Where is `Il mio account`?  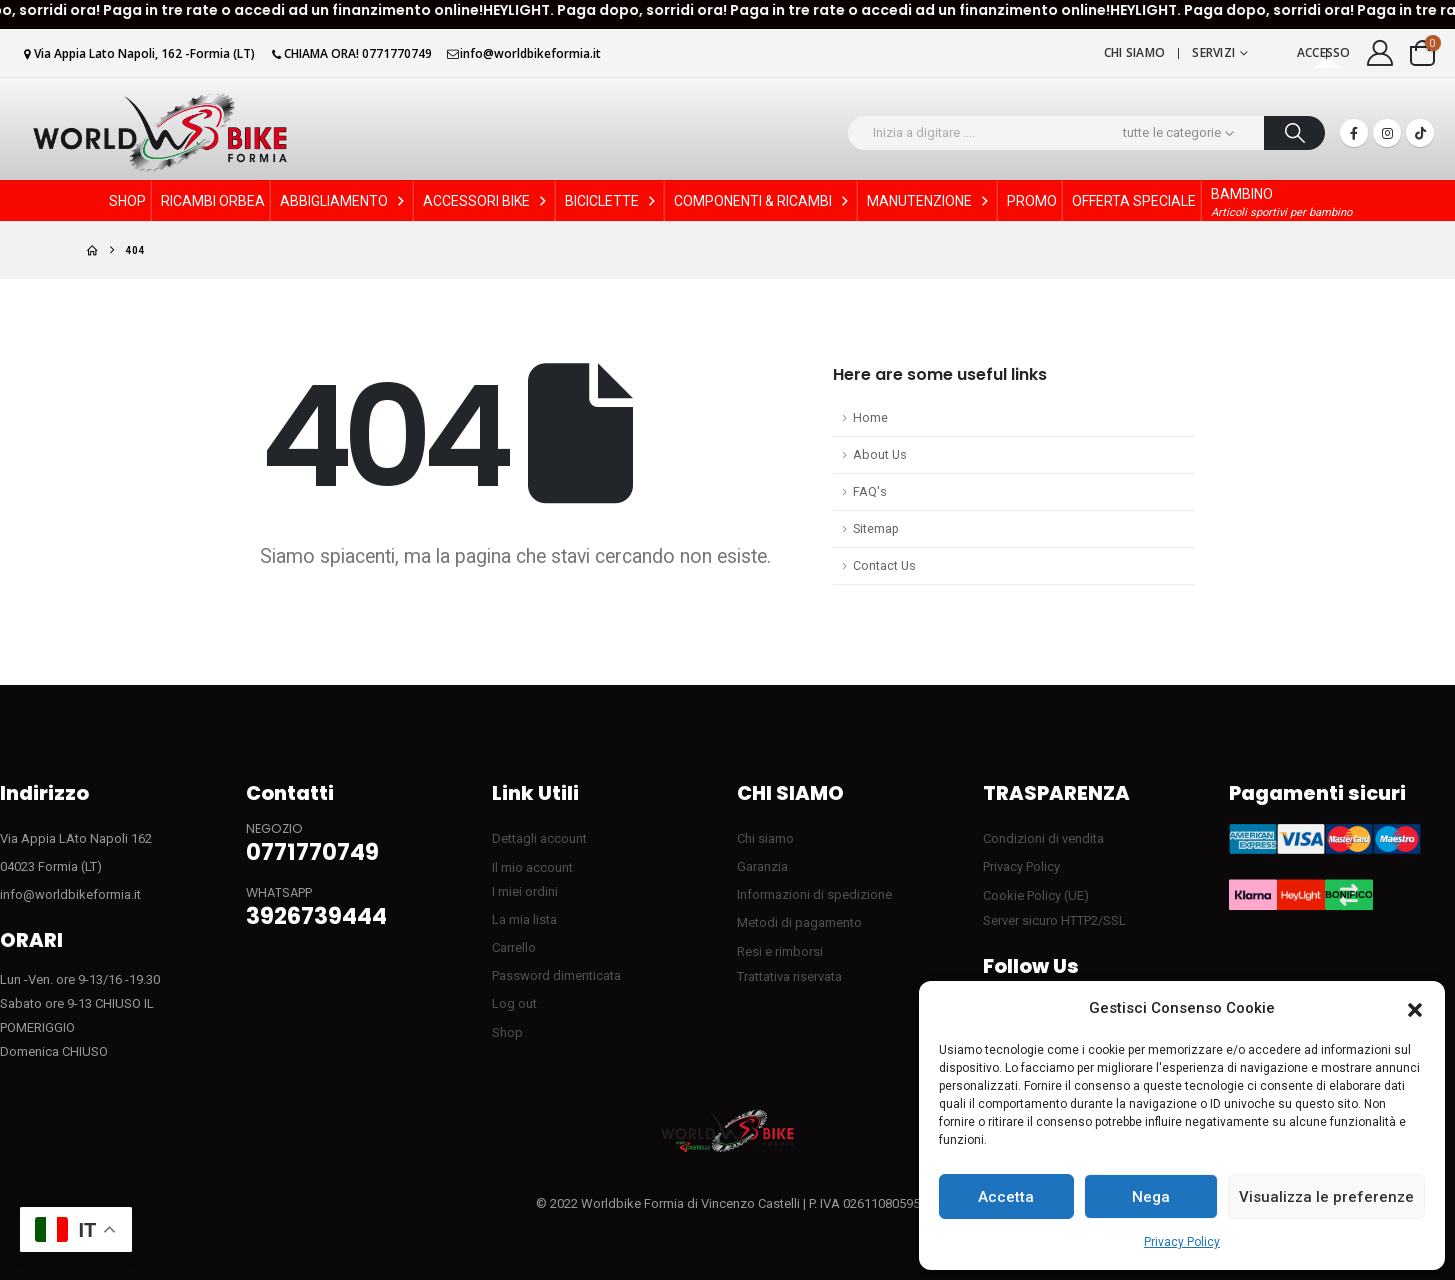
Il mio account is located at coordinates (532, 867).